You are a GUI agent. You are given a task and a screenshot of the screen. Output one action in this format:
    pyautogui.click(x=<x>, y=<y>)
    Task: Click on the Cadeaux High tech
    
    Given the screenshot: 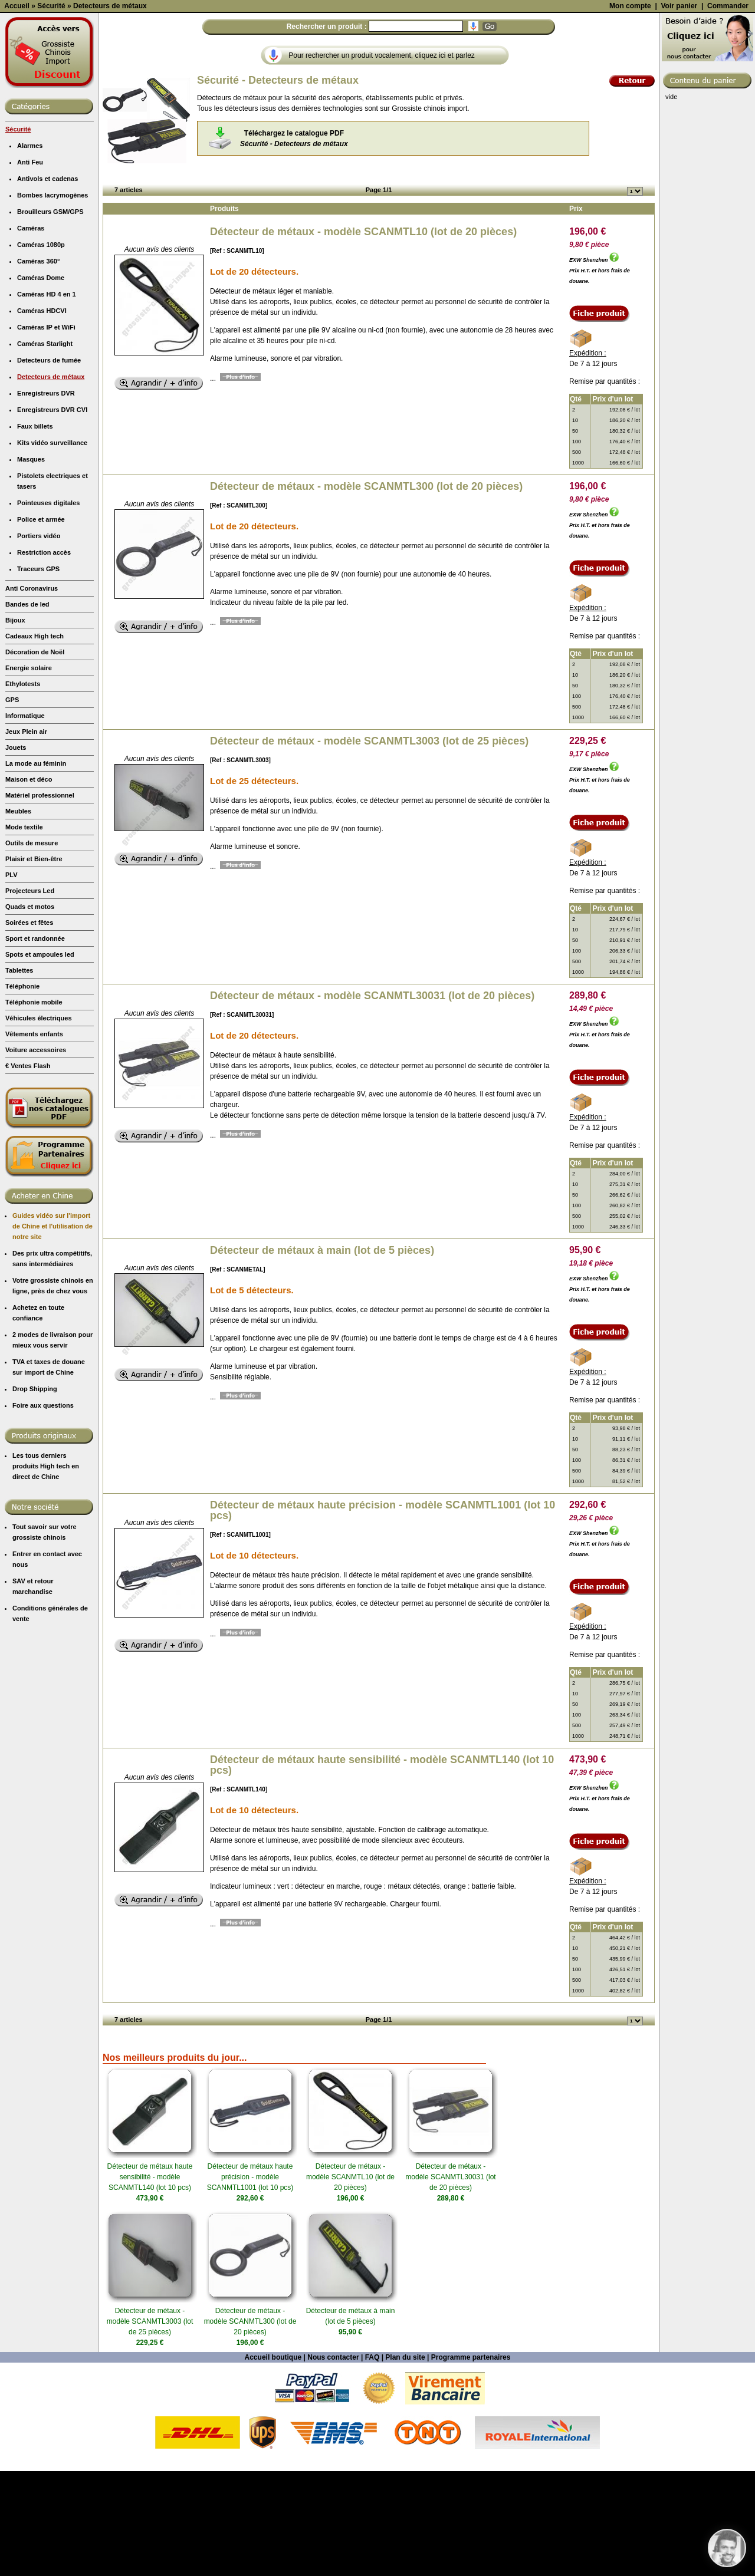 What is the action you would take?
    pyautogui.click(x=34, y=741)
    